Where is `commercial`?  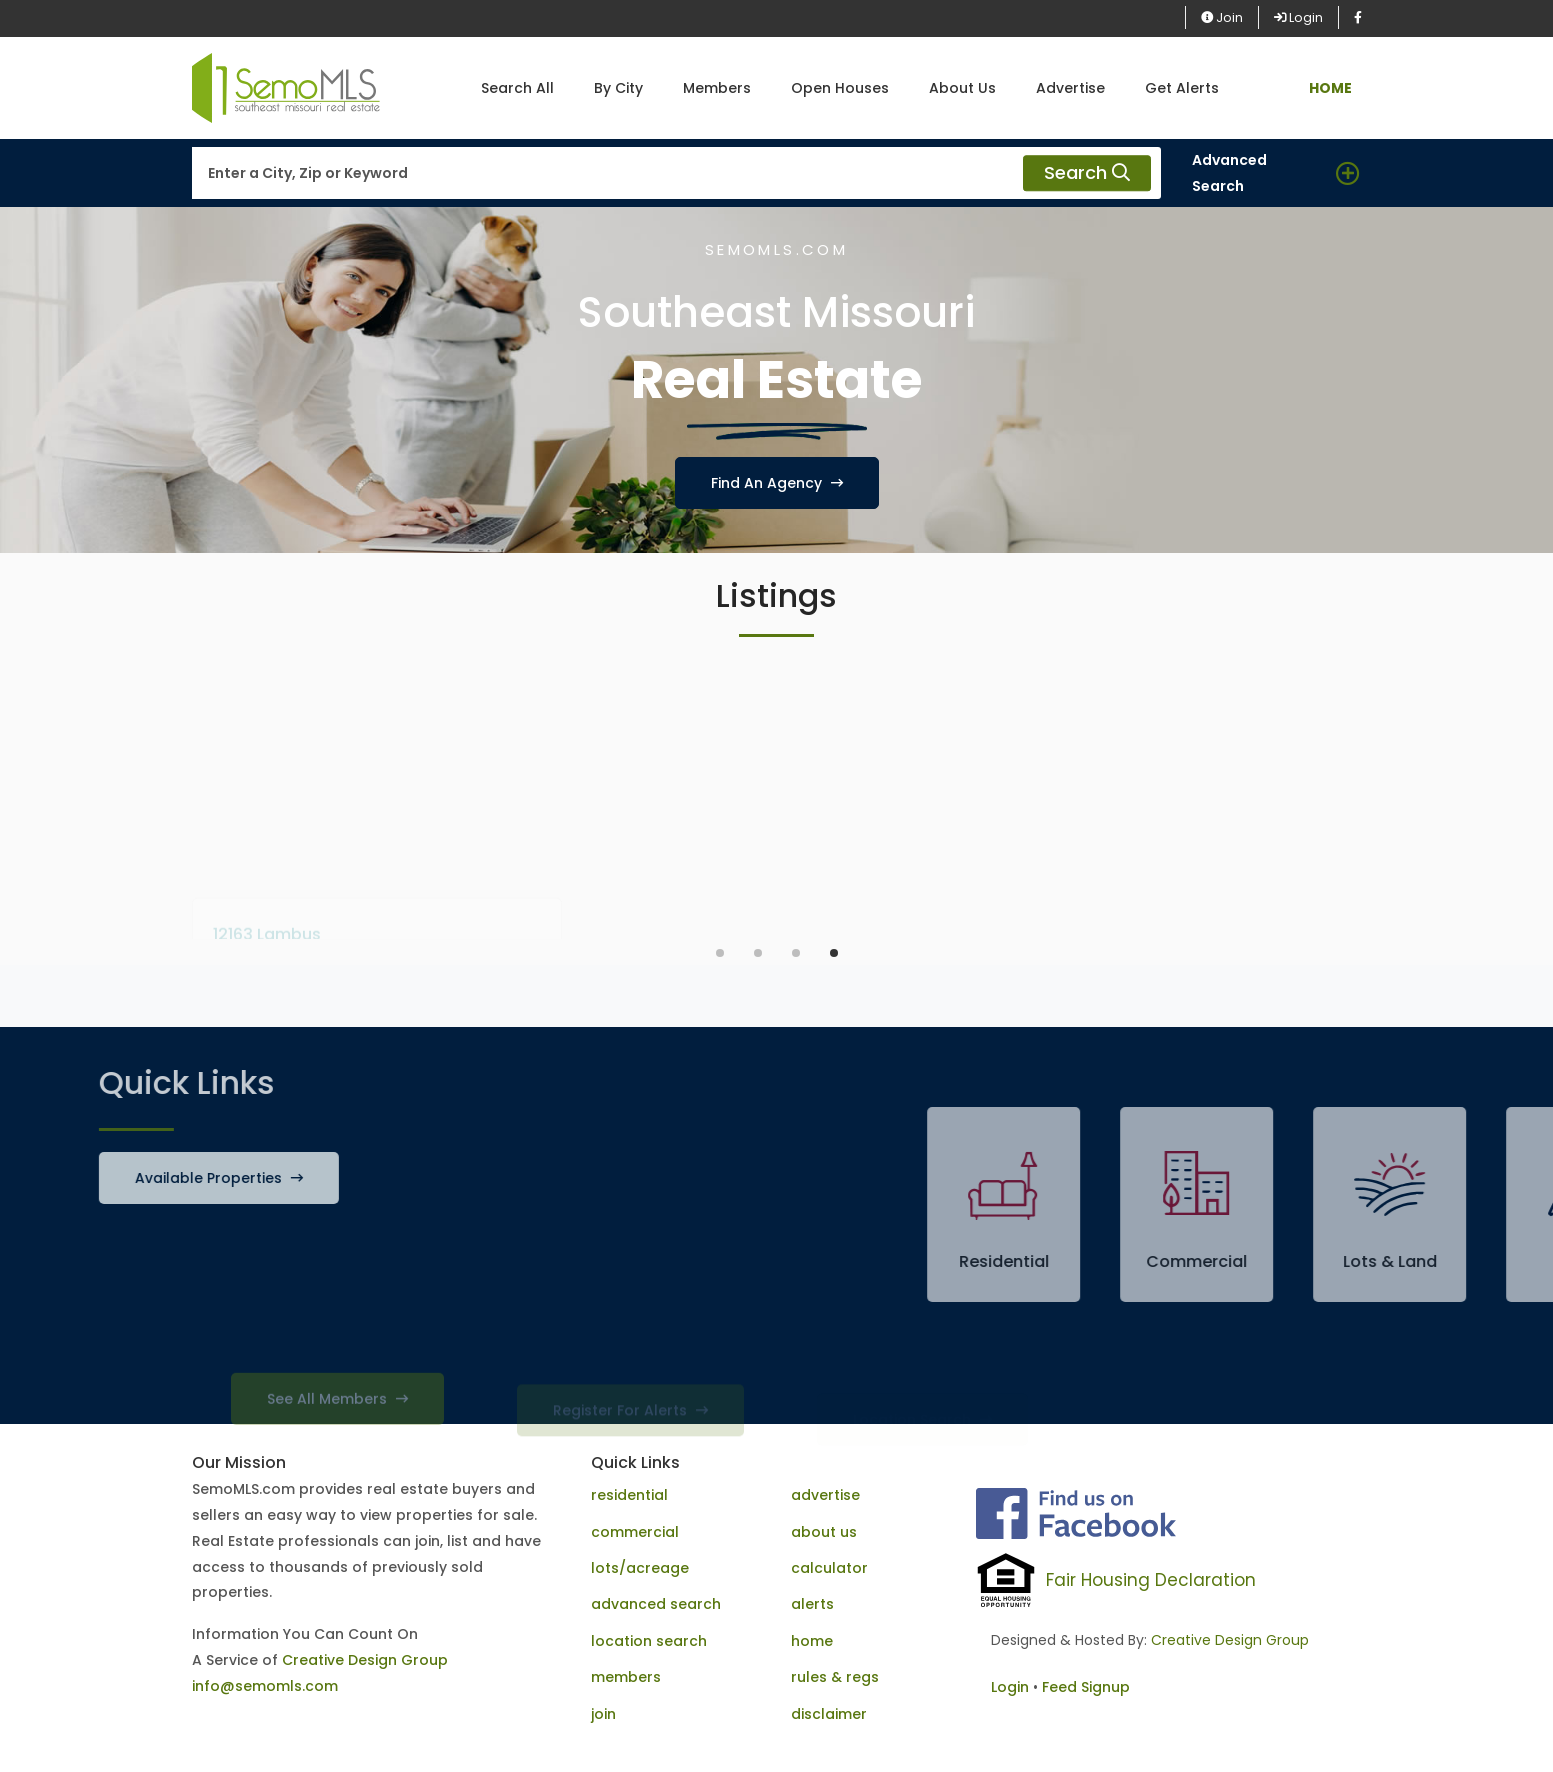
commercial is located at coordinates (635, 1532).